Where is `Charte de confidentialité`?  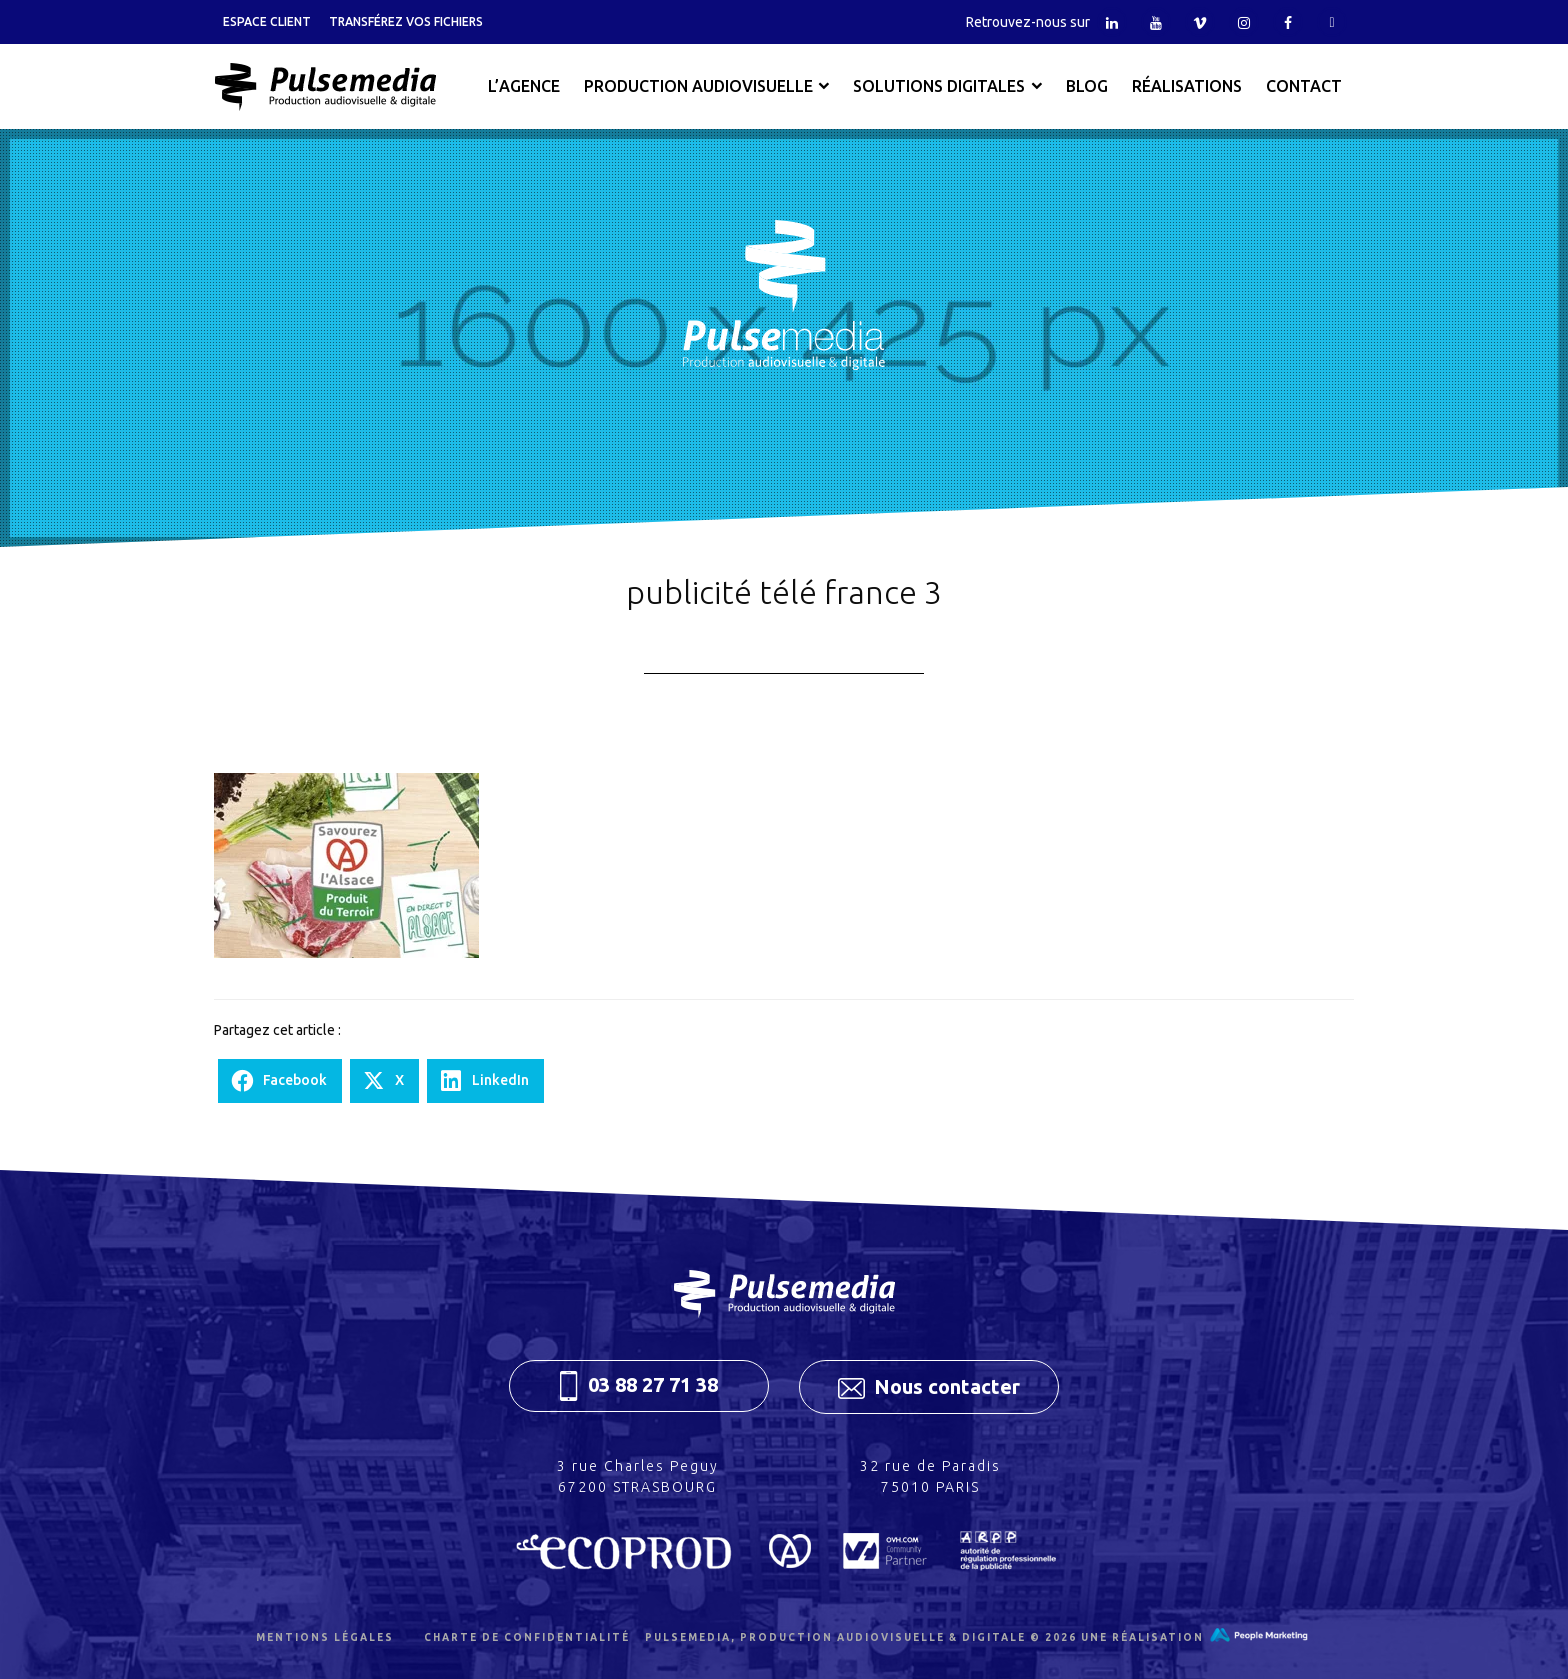 Charte de confidentialité is located at coordinates (527, 1637).